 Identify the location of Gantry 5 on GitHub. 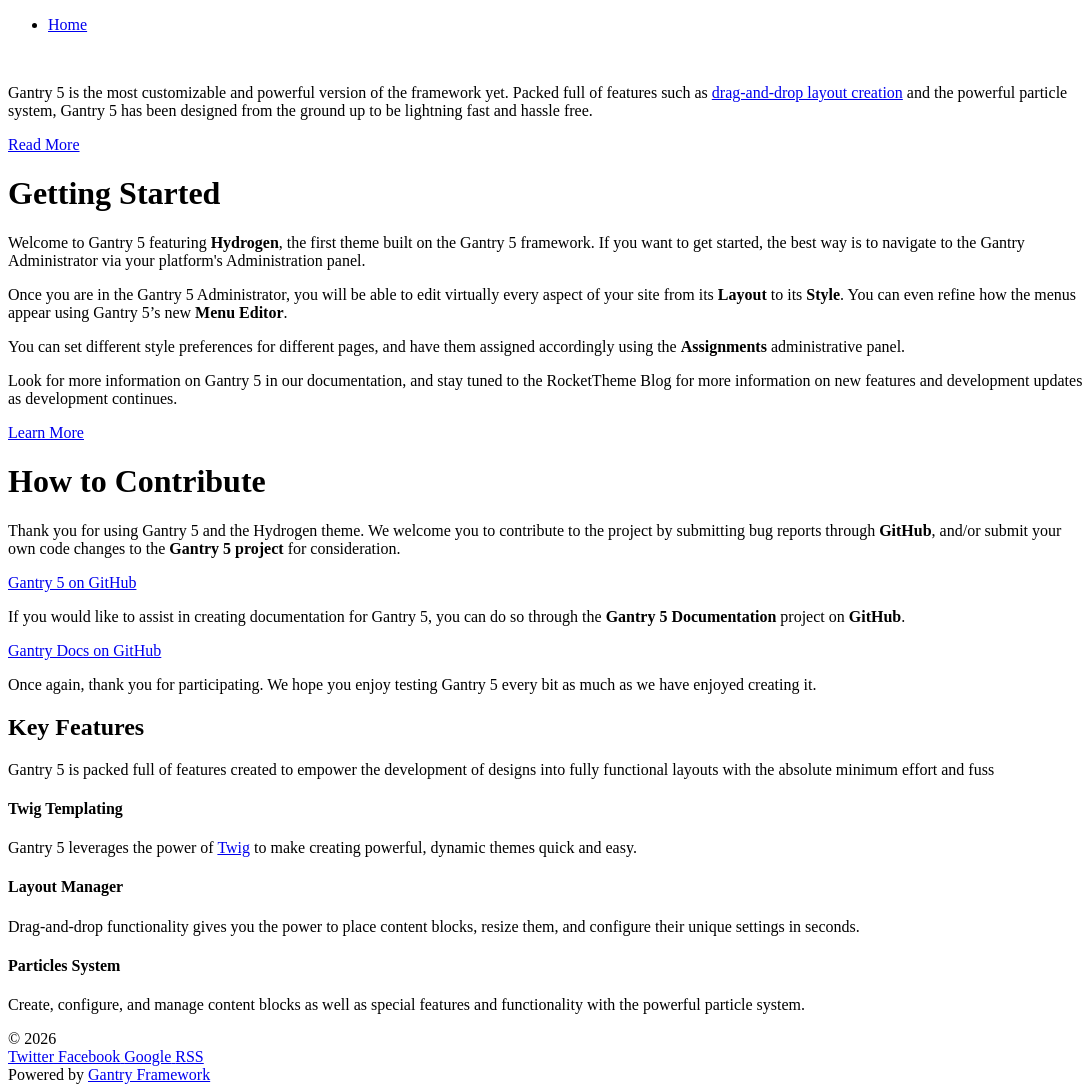
(72, 582).